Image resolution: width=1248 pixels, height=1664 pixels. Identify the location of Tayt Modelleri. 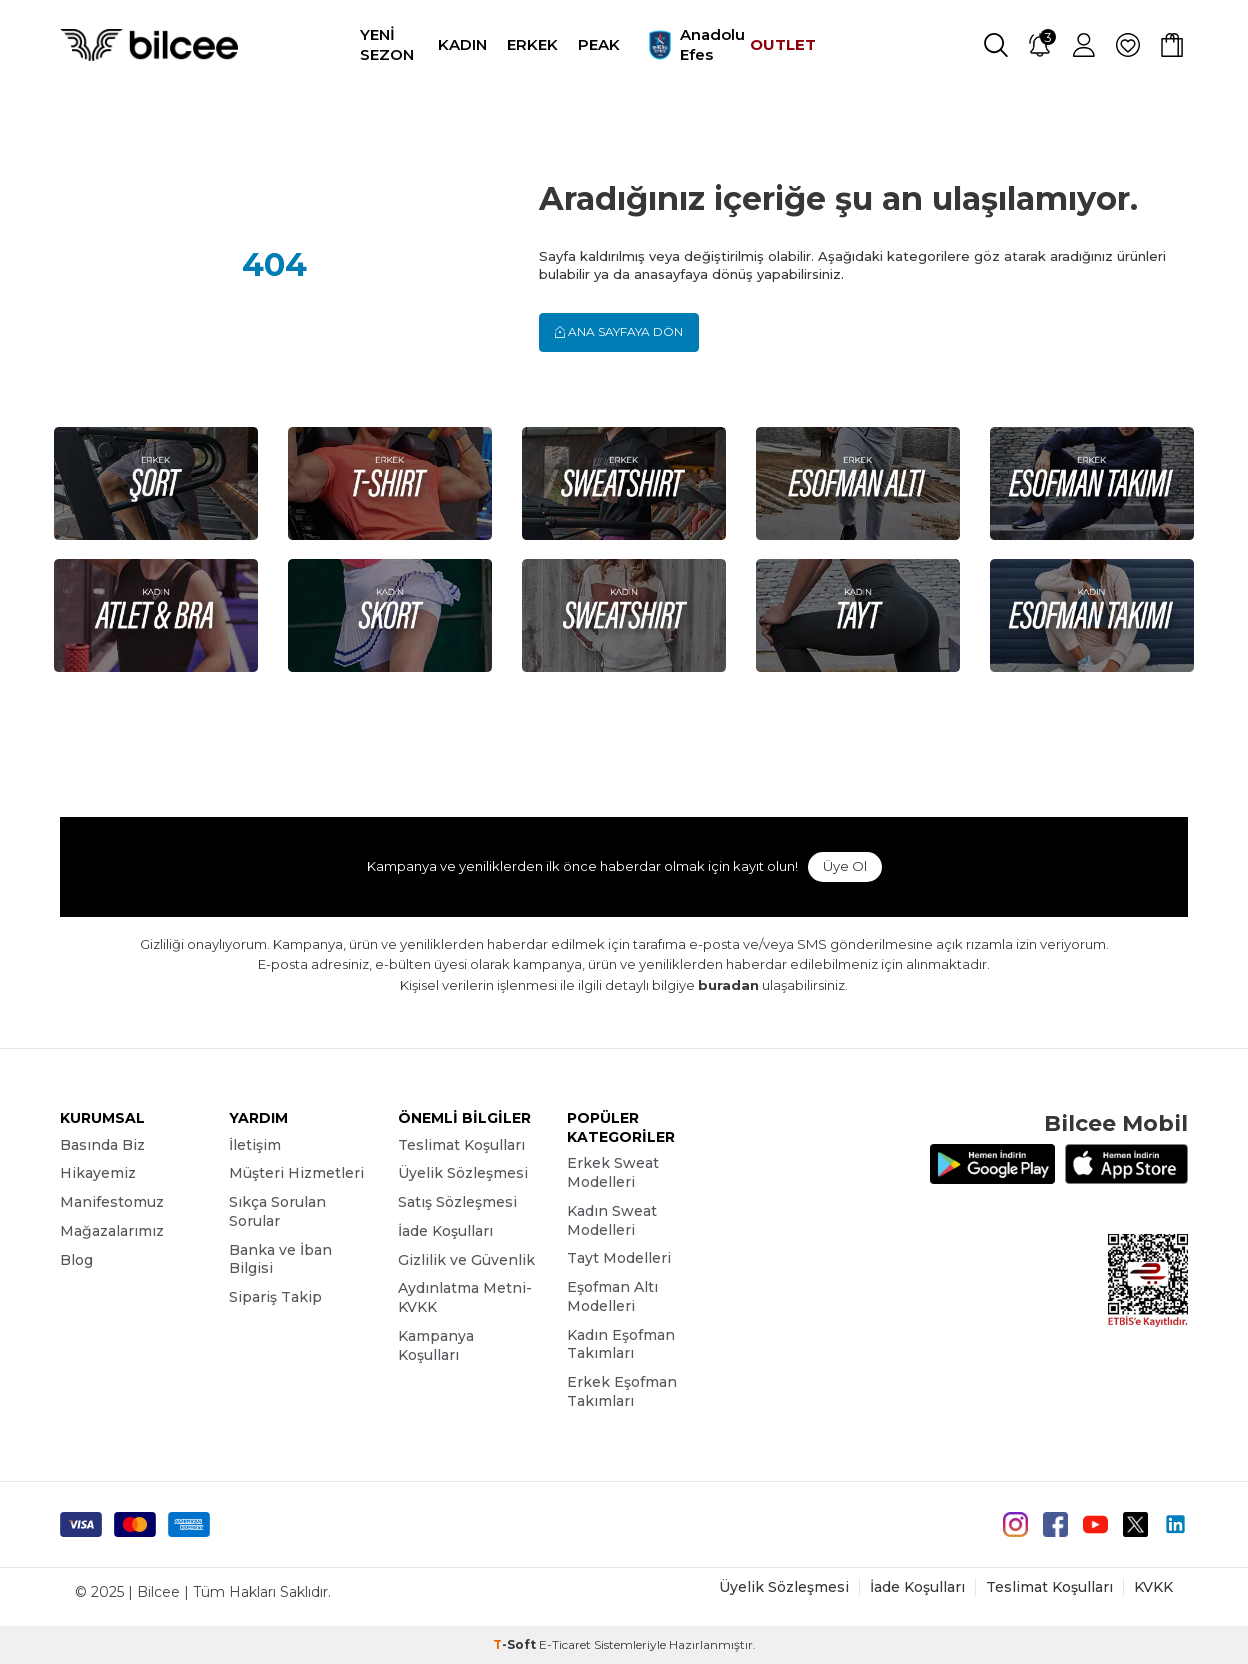
(619, 1258).